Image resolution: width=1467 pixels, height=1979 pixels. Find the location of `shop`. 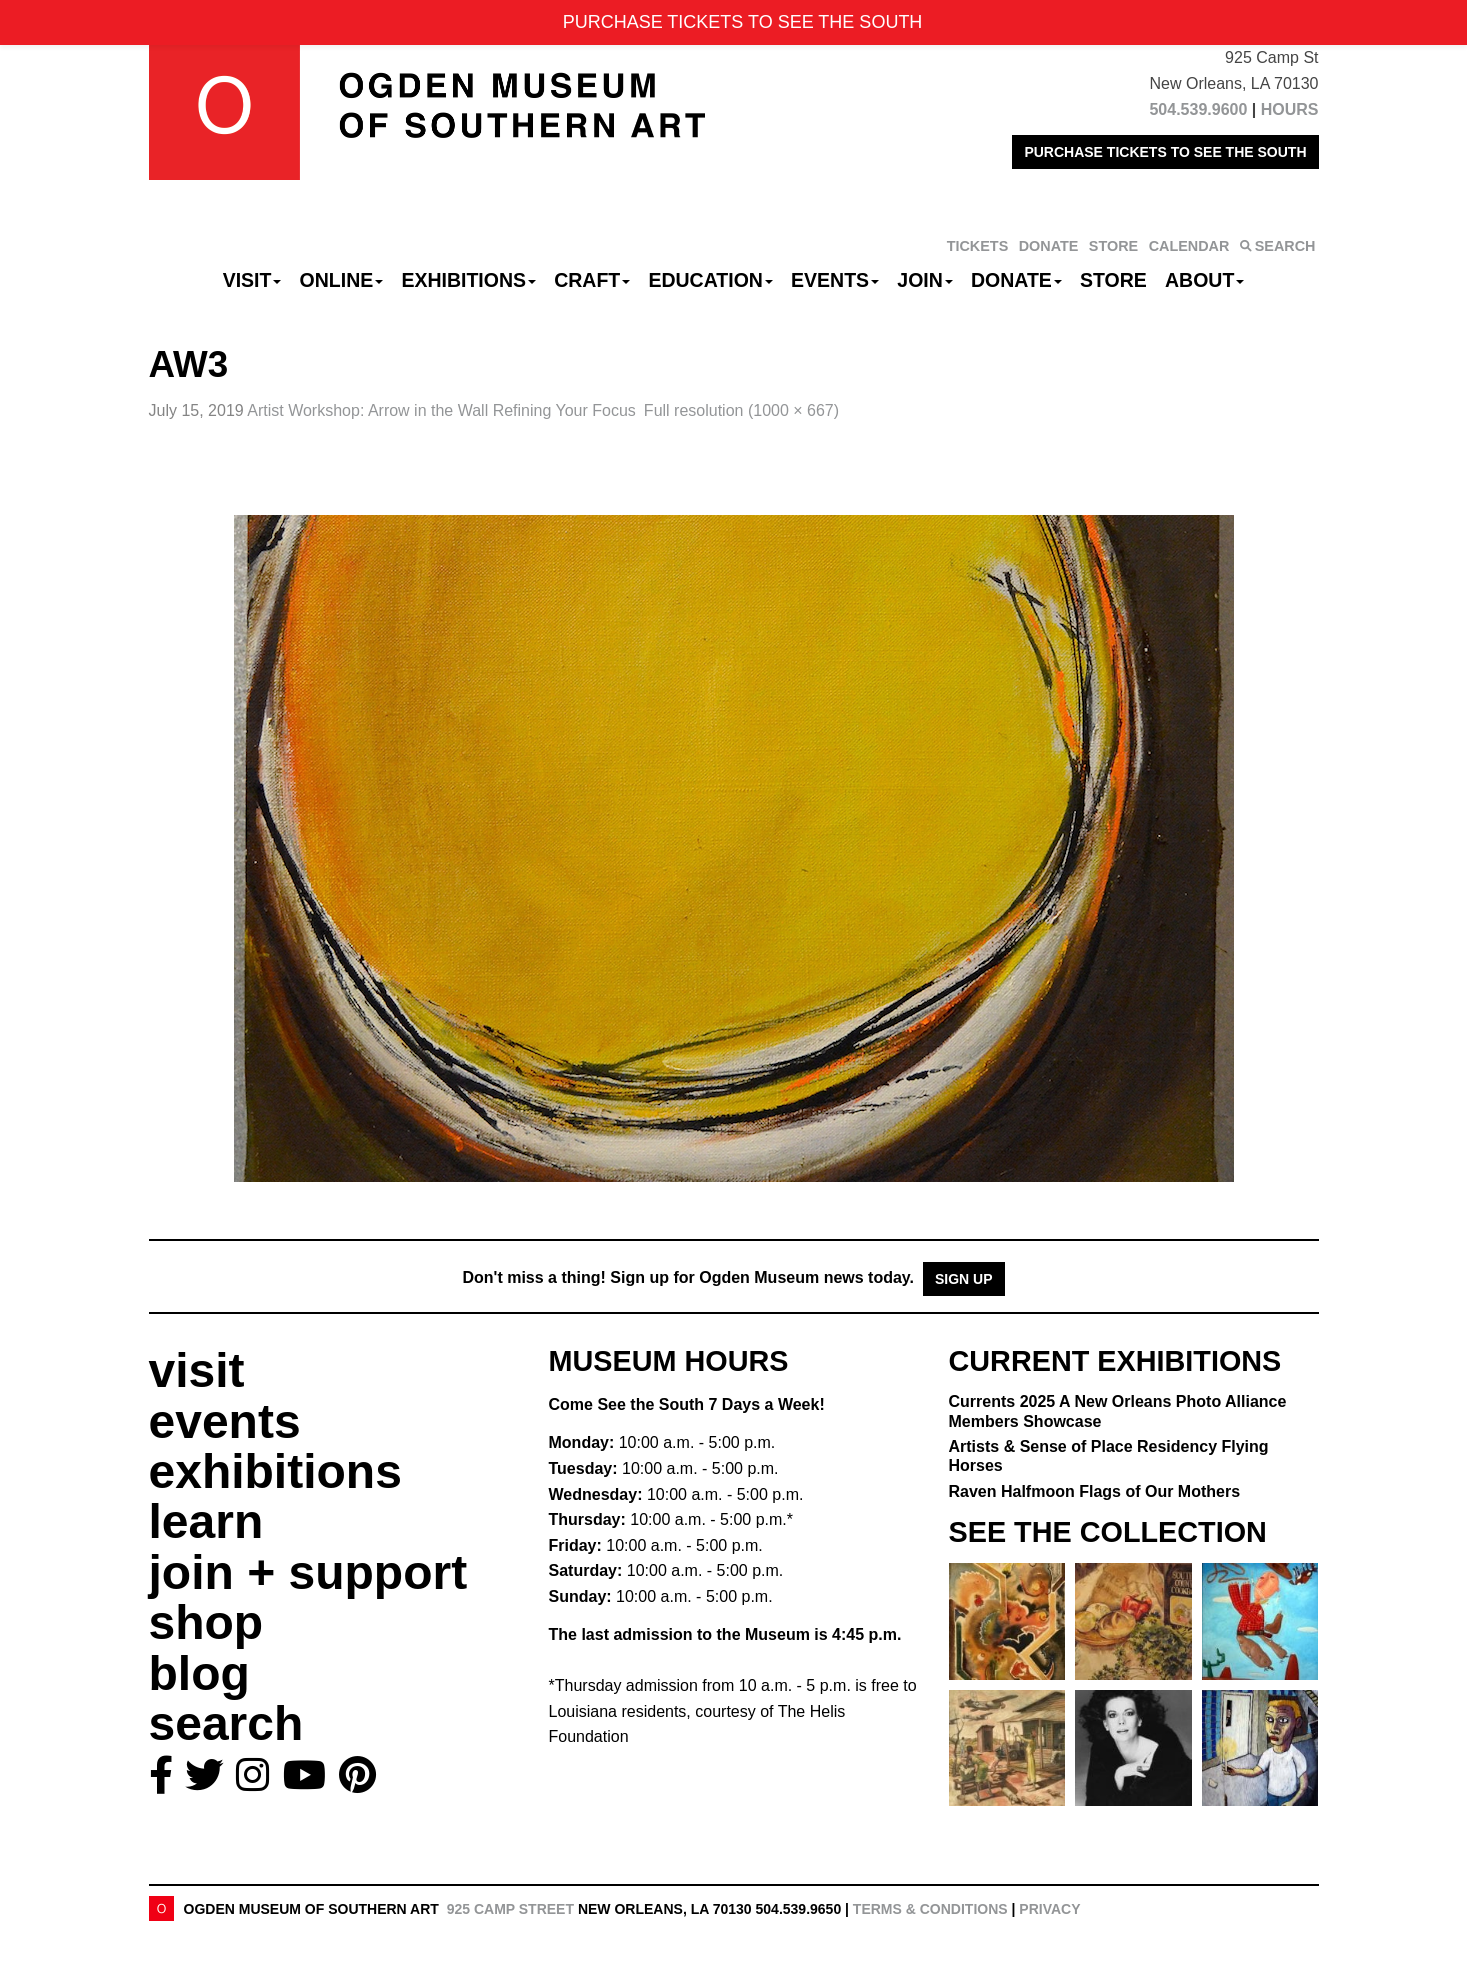

shop is located at coordinates (206, 1622).